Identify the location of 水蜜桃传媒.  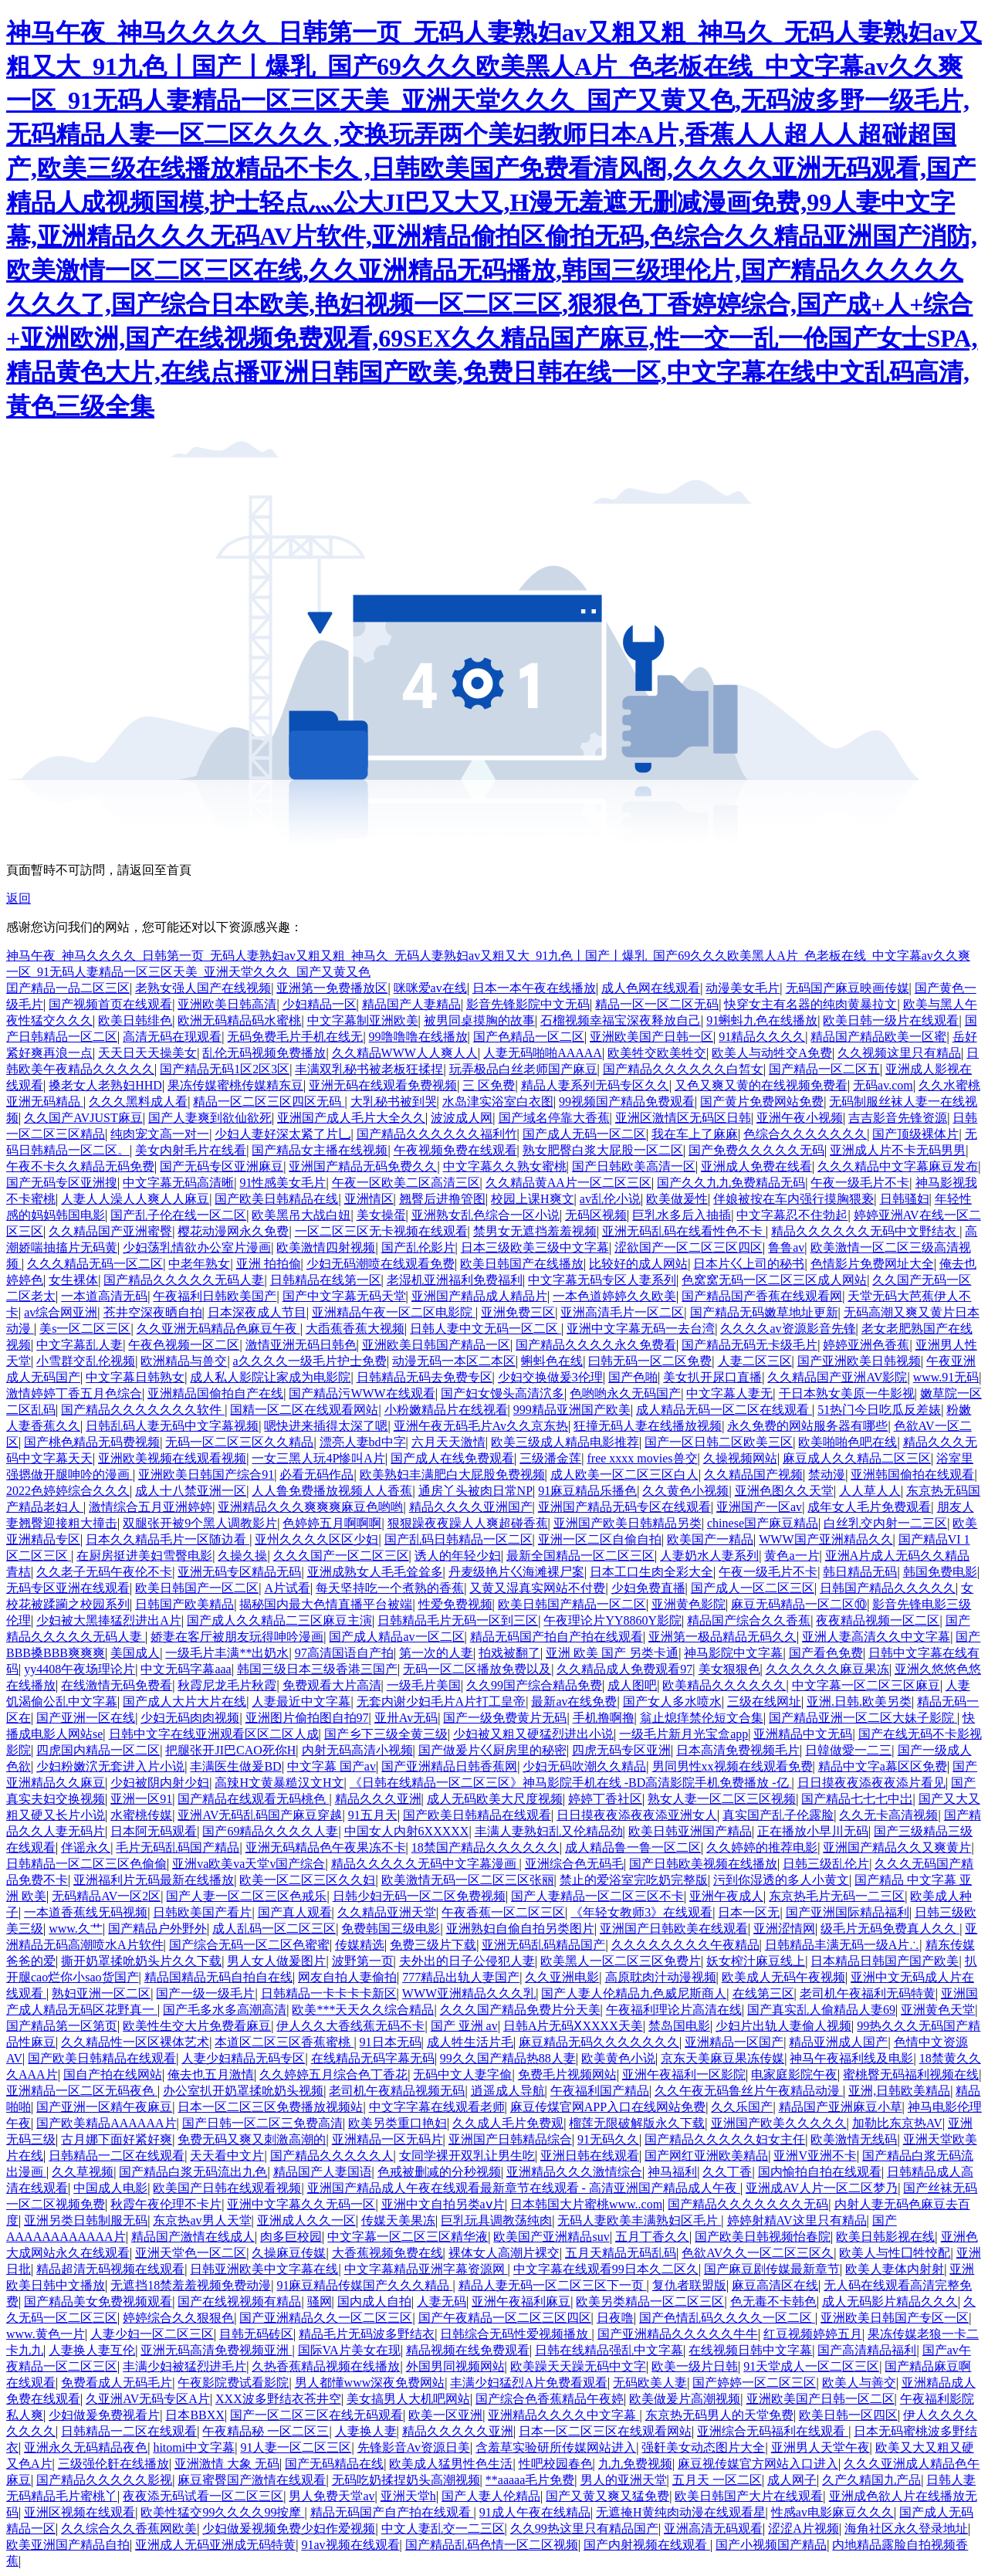
(141, 1815).